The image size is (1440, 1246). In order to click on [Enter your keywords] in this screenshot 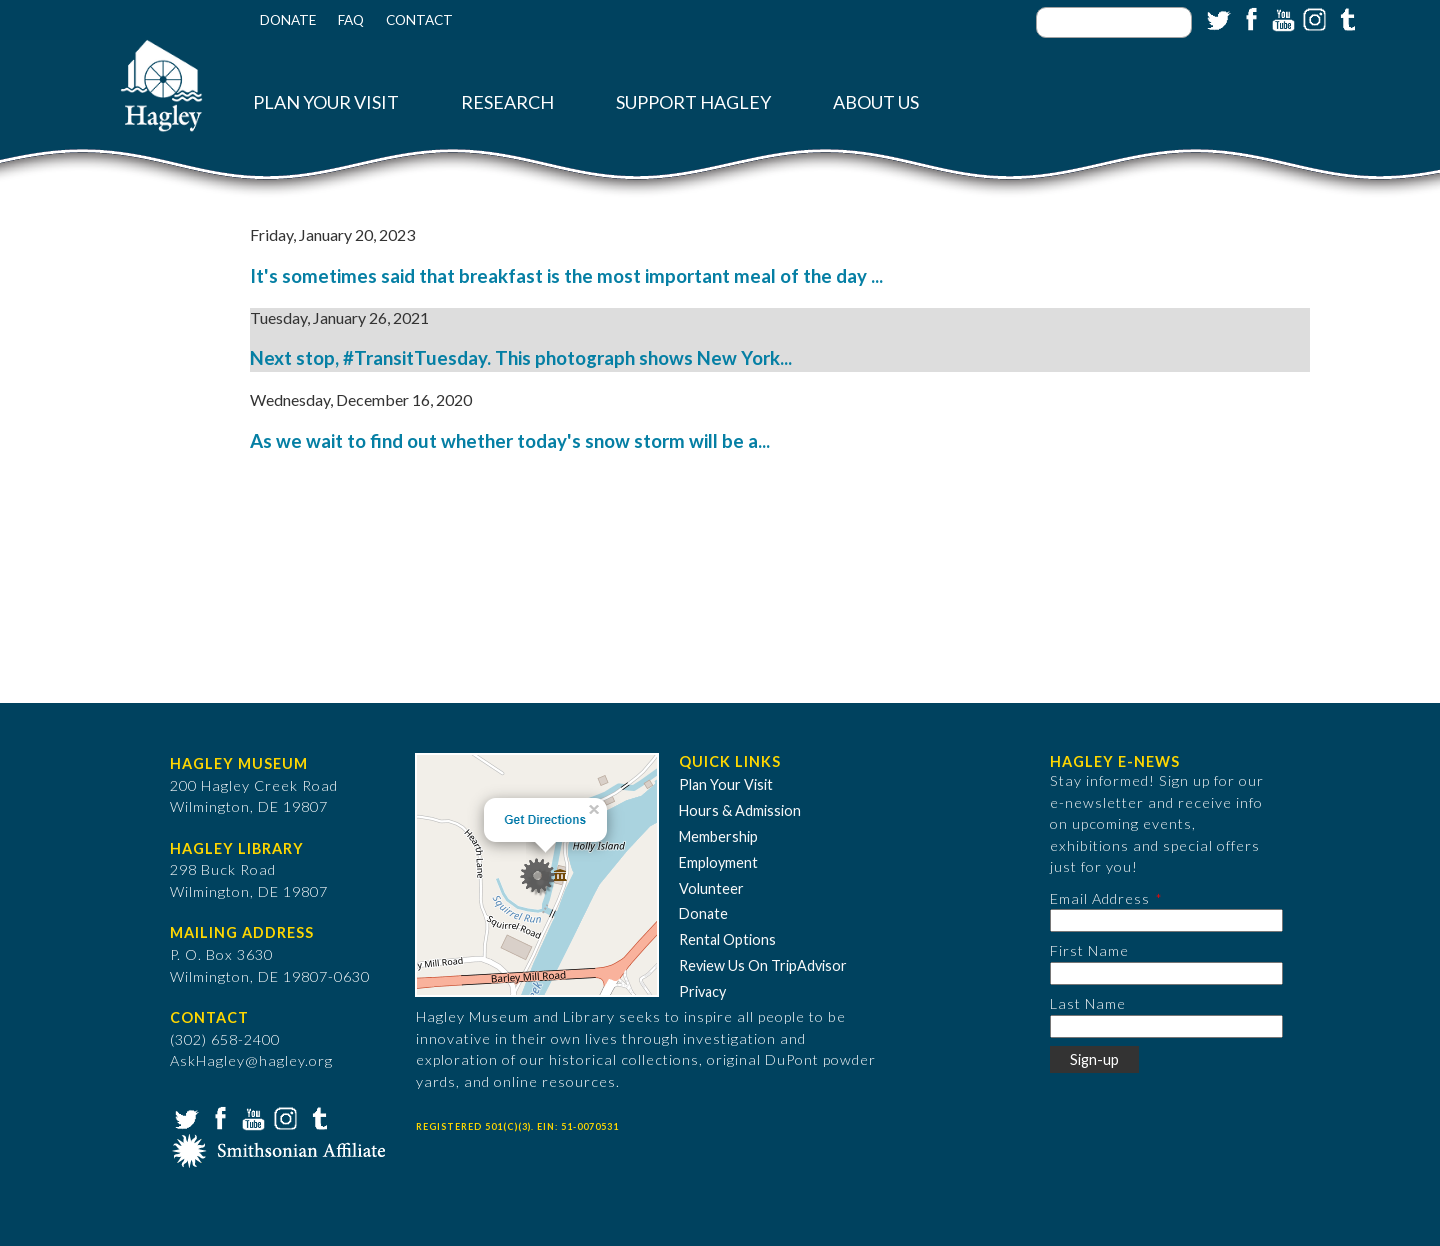, I will do `click(1114, 22)`.